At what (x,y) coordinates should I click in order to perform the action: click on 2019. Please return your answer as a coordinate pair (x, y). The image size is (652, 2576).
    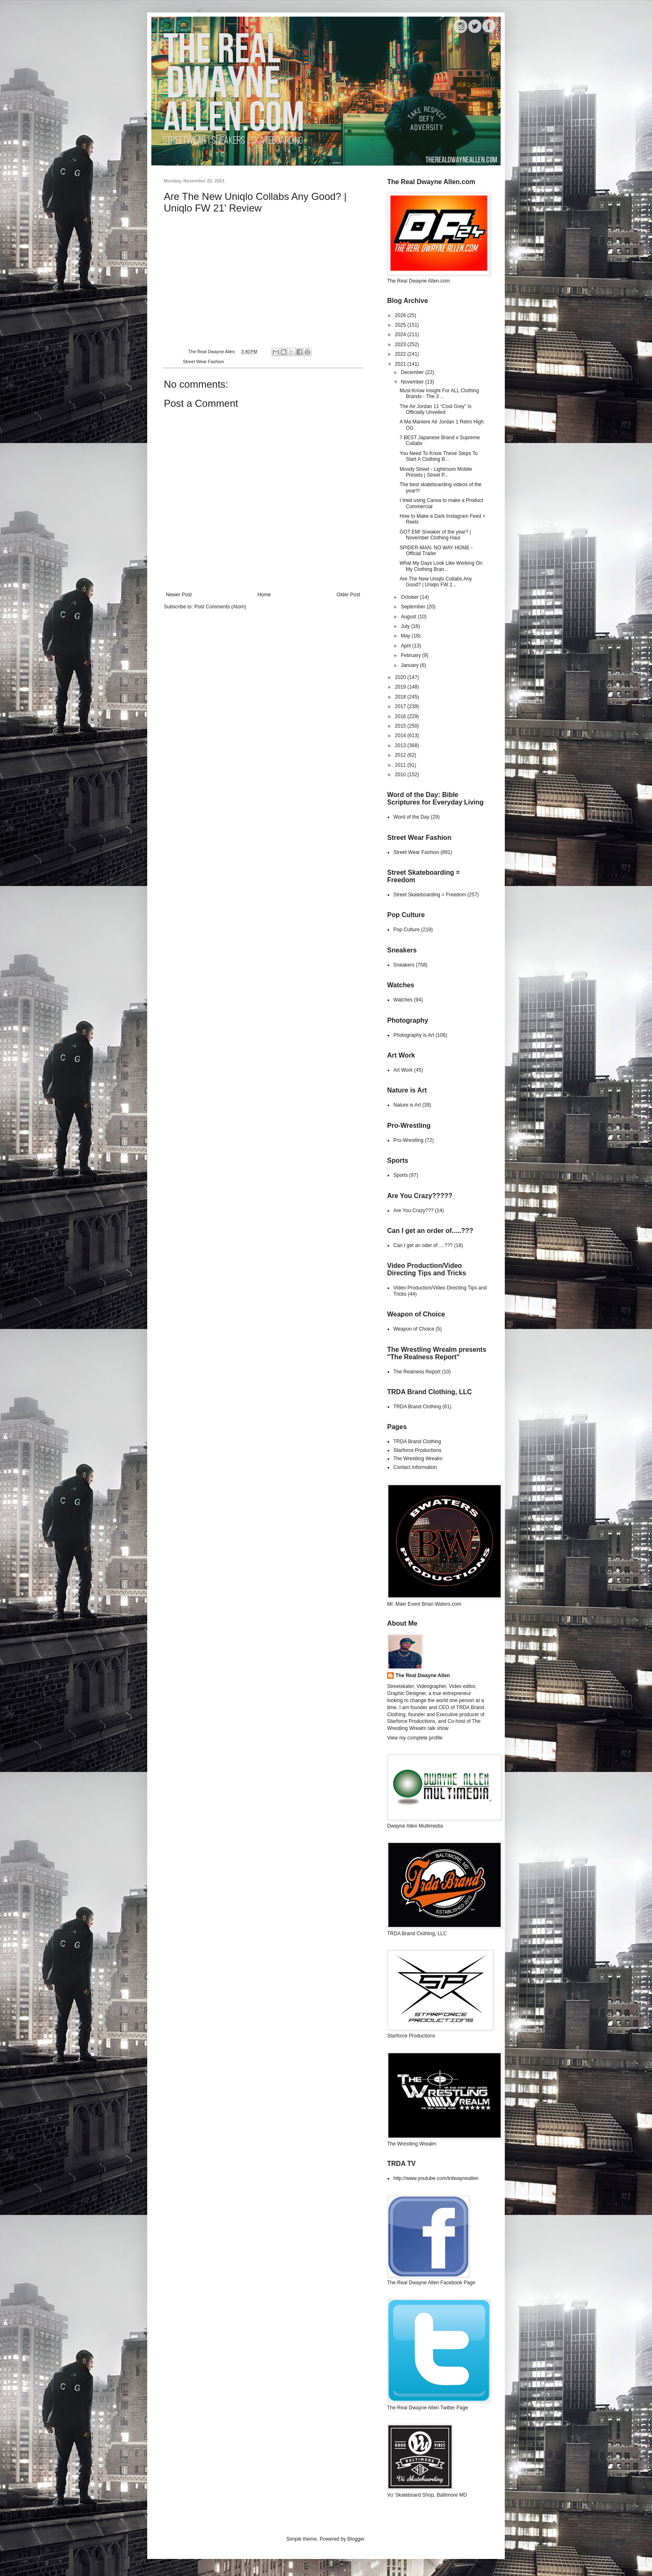
    Looking at the image, I should click on (401, 687).